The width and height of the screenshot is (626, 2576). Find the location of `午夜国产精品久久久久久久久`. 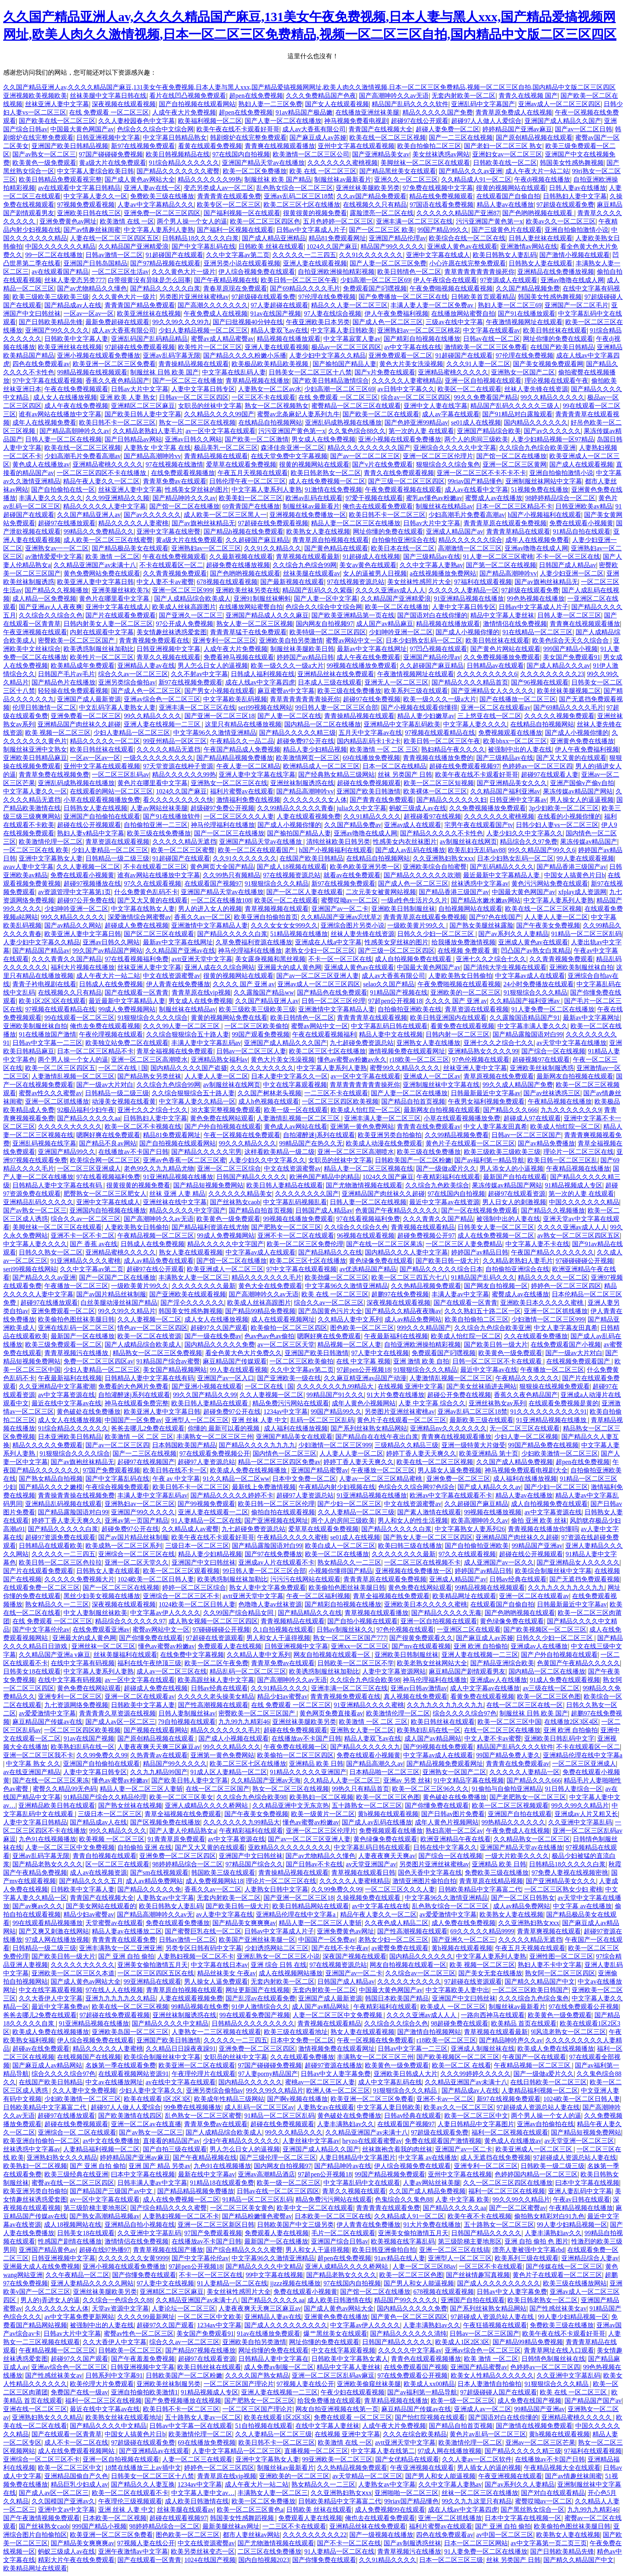

午夜国产精品久久久久久久久 is located at coordinates (552, 1252).